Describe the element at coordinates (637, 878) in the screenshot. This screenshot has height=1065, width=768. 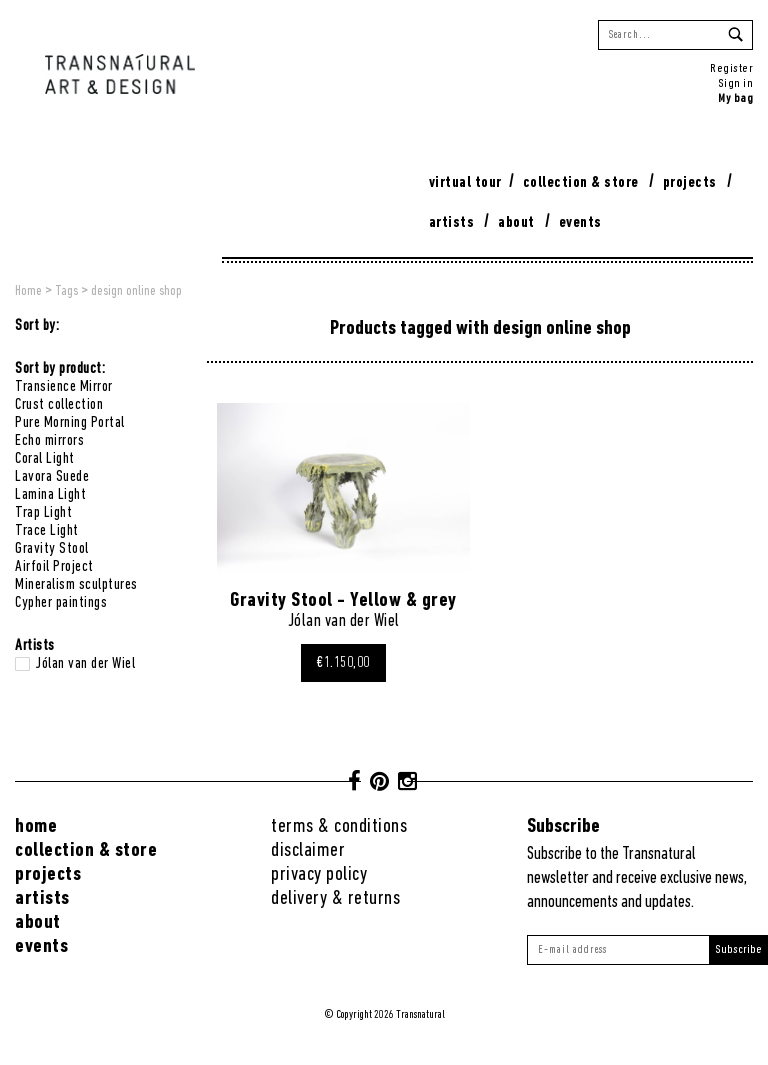
I see `Subscribe to the Transnatural newsletter and receive exclusive news, announcements and updates.` at that location.